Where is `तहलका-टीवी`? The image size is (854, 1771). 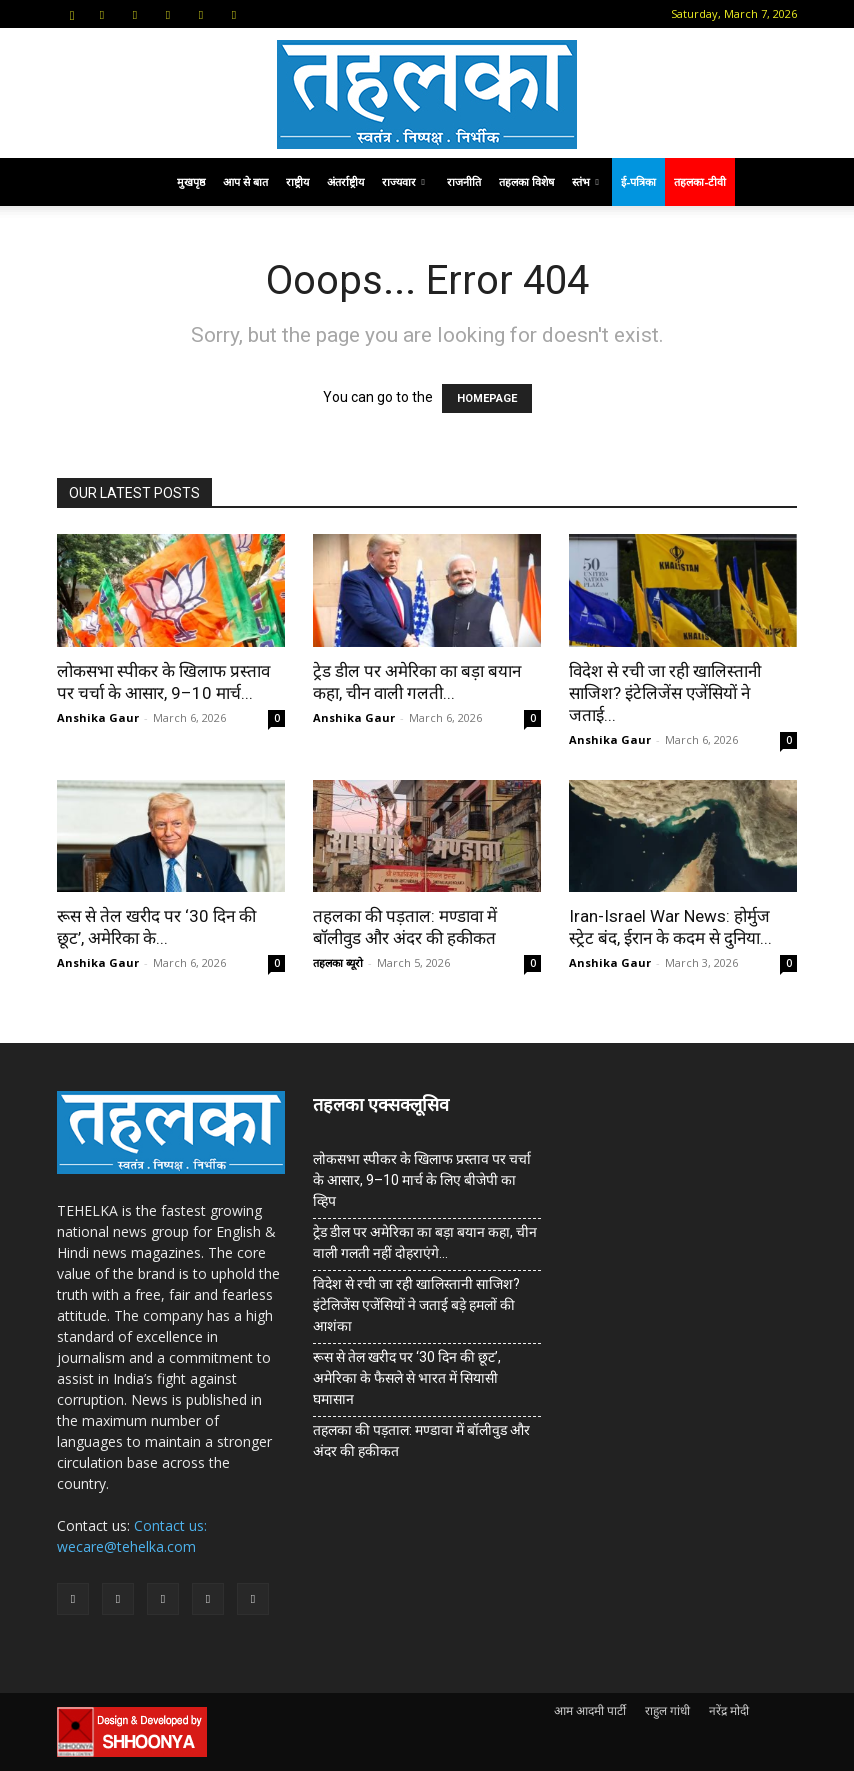
तहलका-टीवी is located at coordinates (700, 181).